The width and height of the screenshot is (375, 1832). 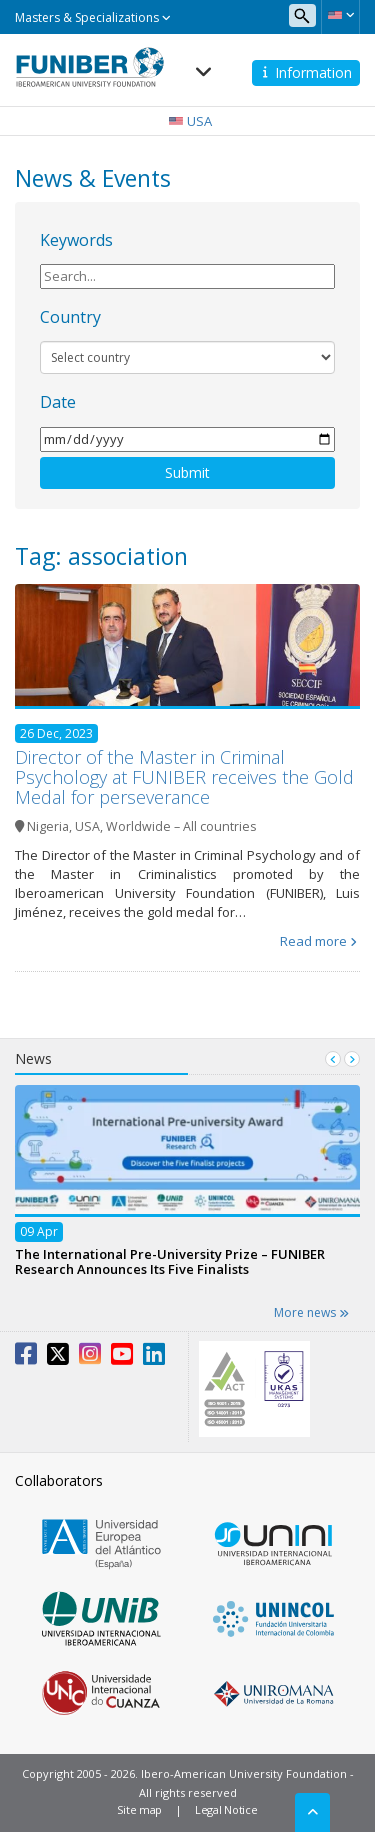 I want to click on Site map, so click(x=139, y=1809).